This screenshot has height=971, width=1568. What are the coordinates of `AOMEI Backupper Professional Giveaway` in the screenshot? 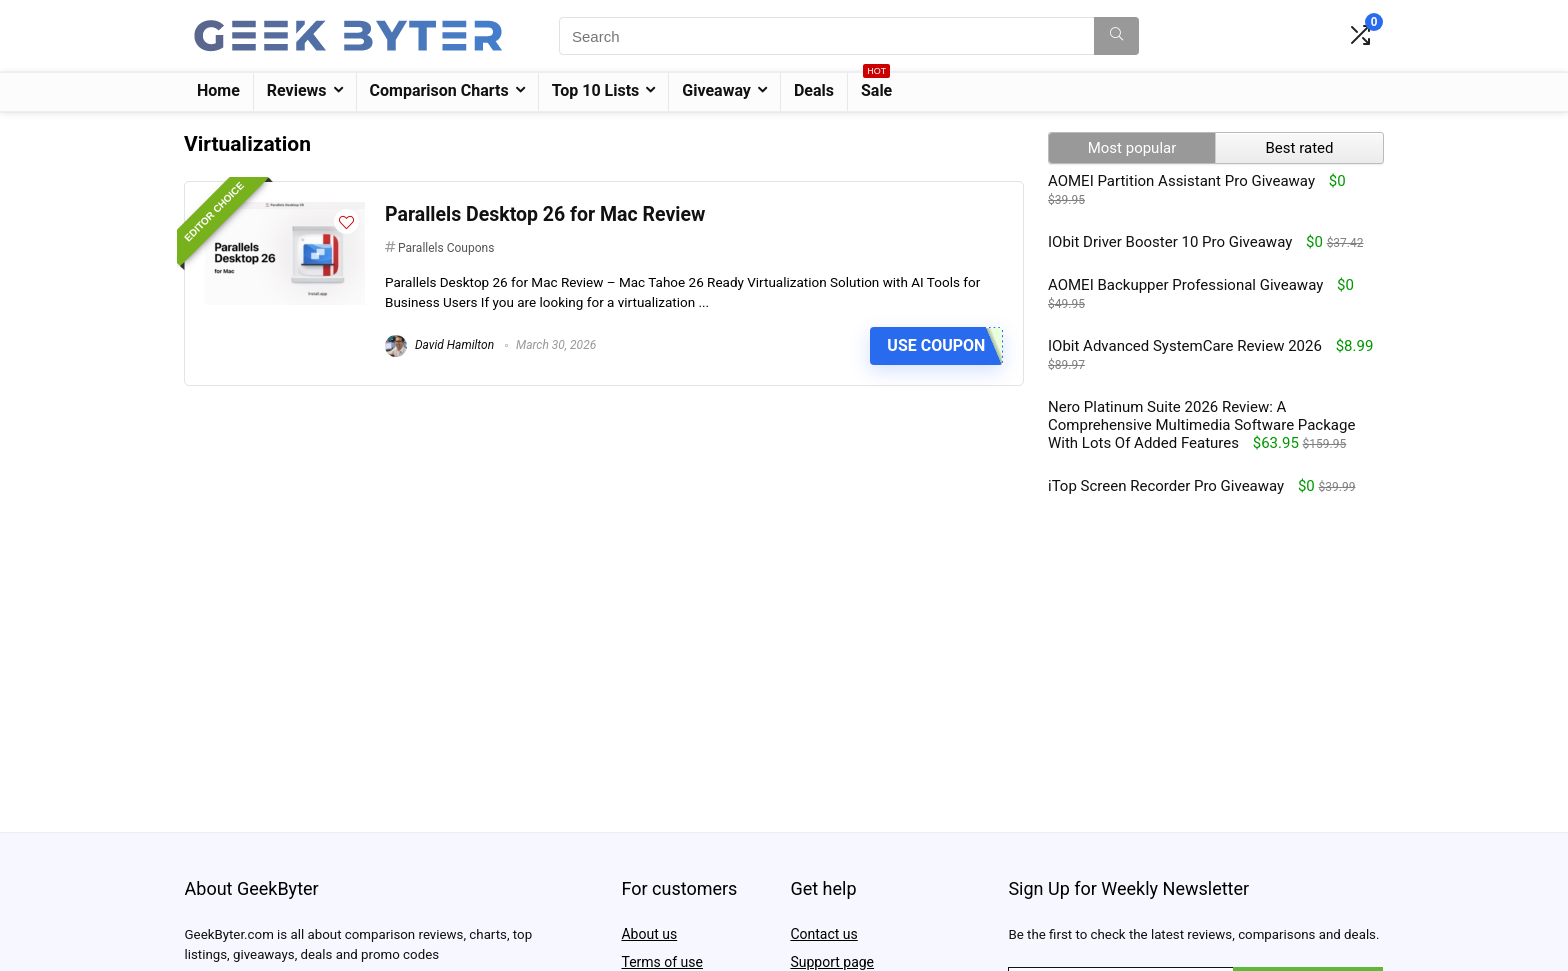 It's located at (1185, 285).